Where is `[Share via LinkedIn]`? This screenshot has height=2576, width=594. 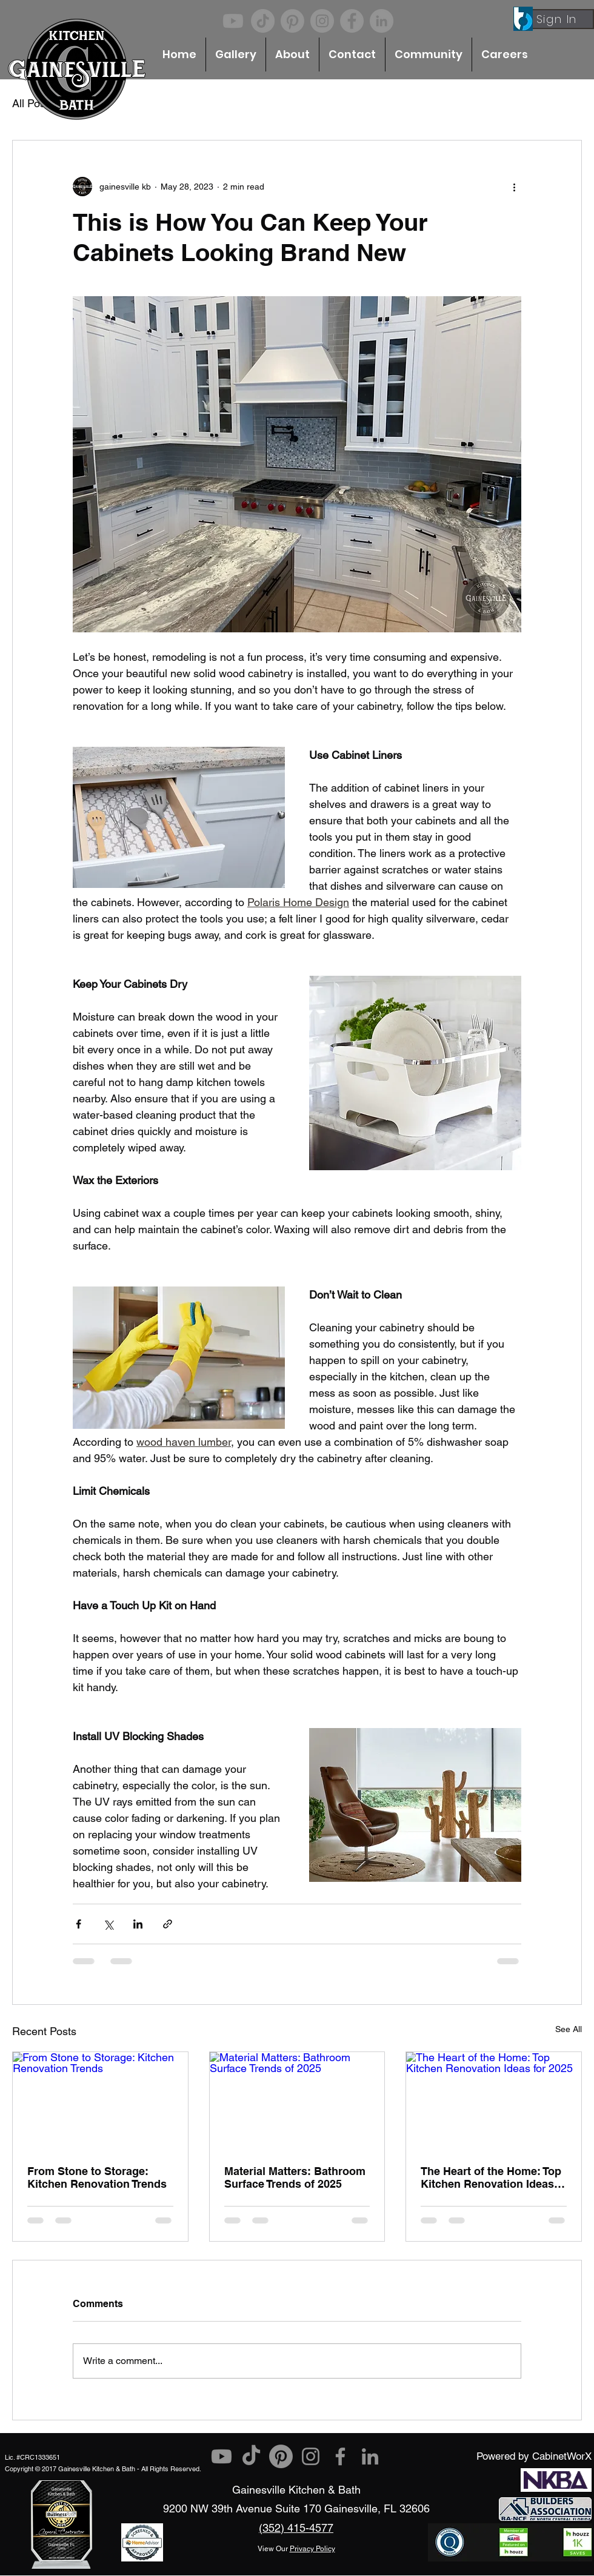
[Share via LinkedIn] is located at coordinates (138, 1924).